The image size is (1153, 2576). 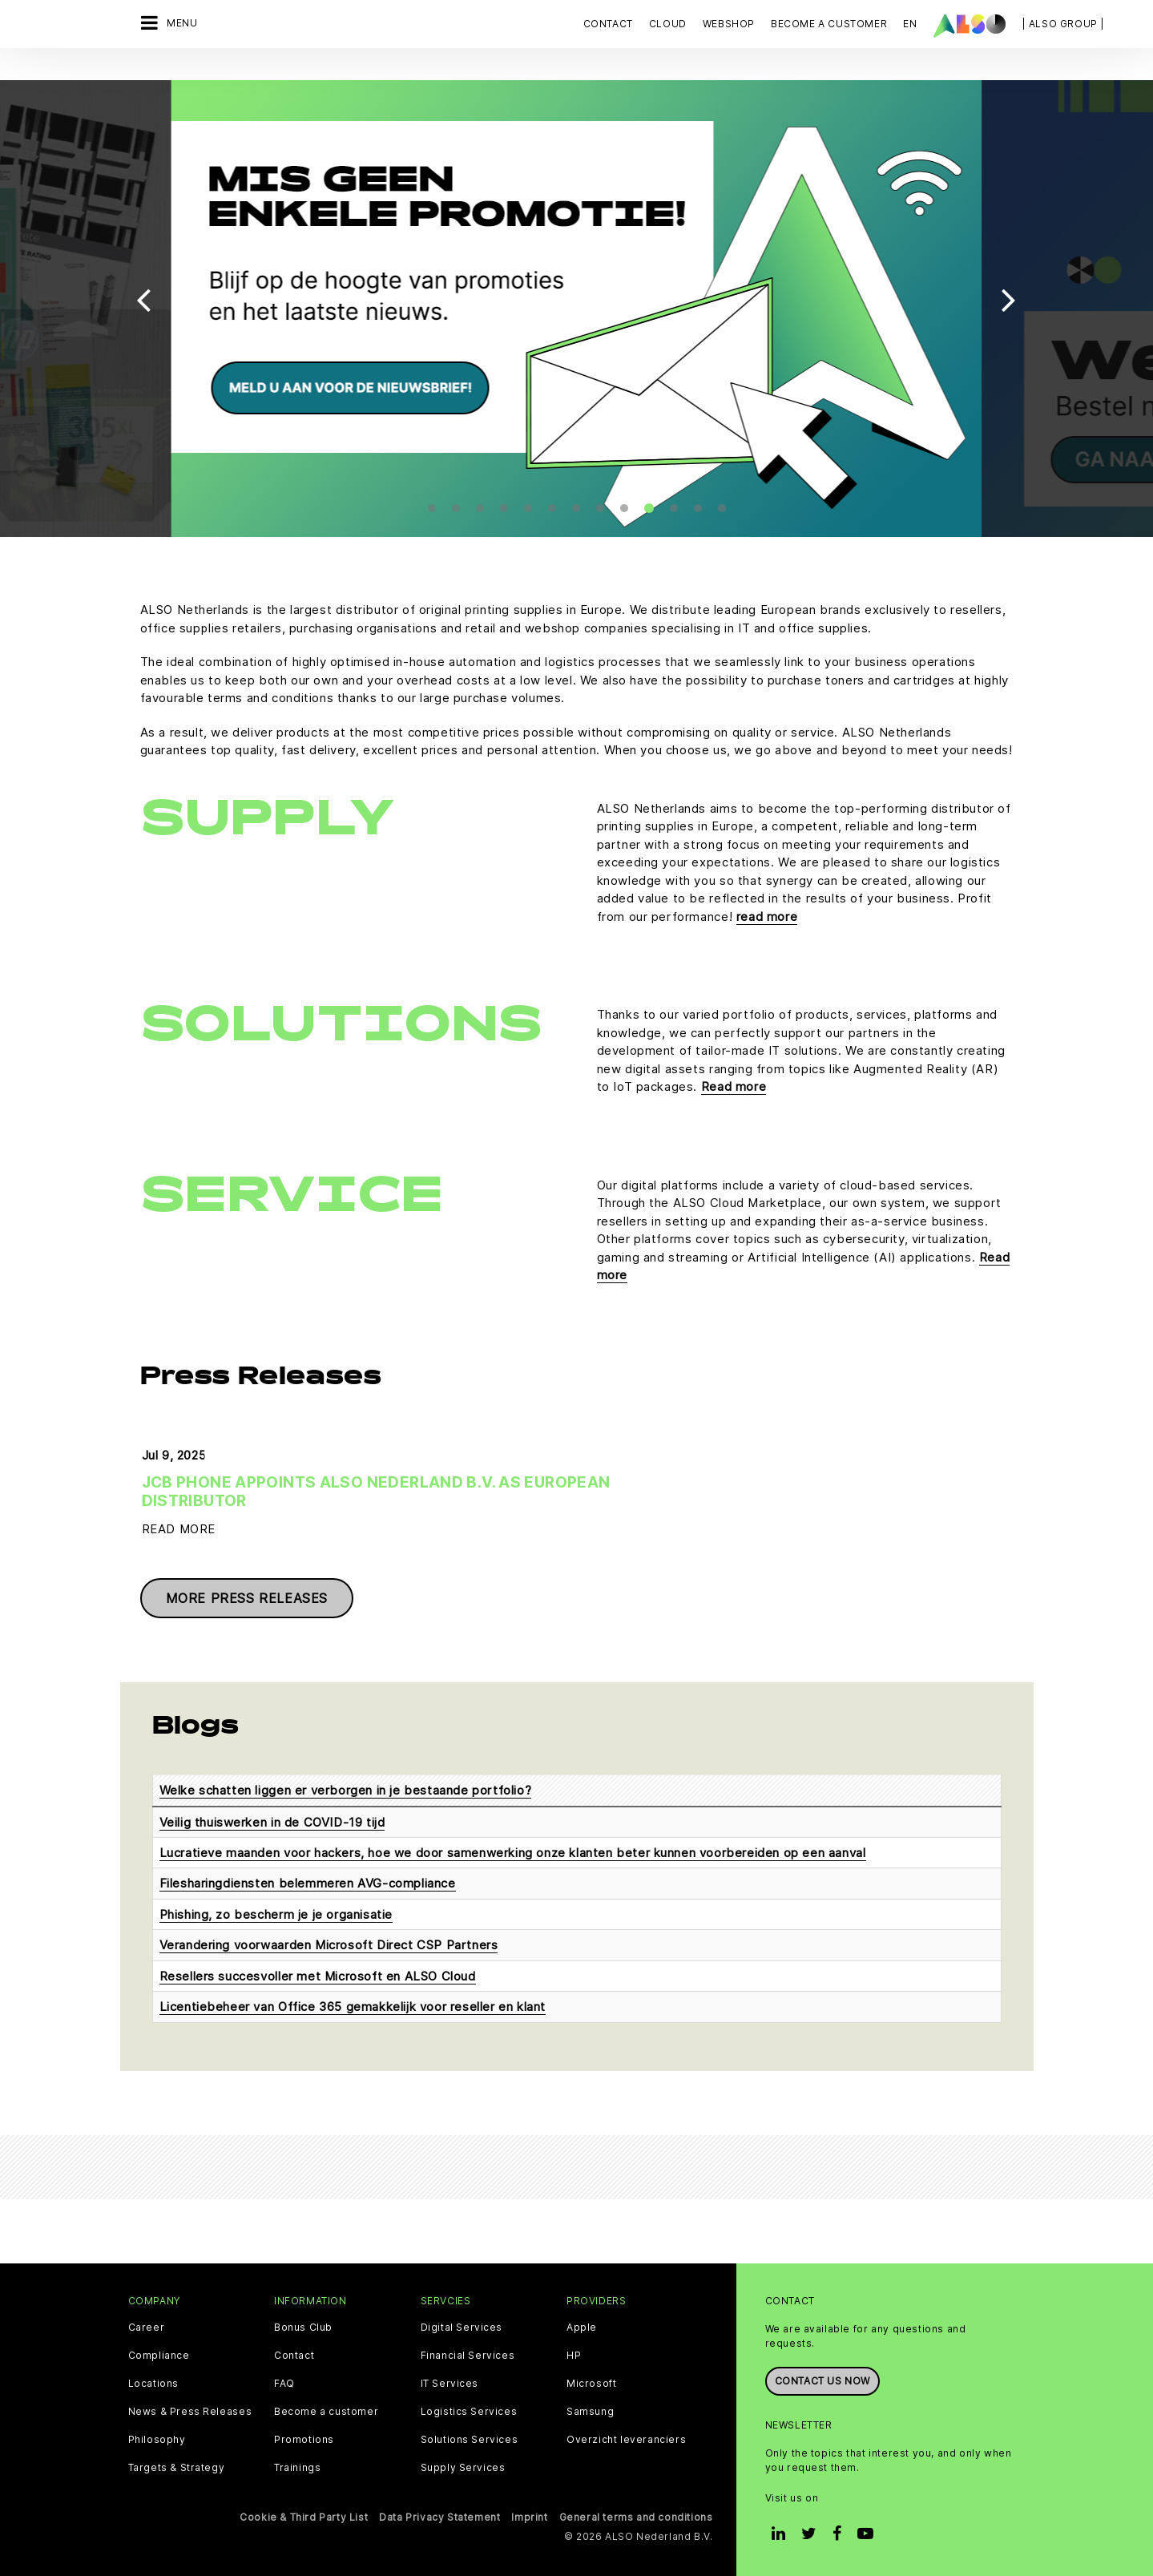 What do you see at coordinates (450, 2382) in the screenshot?
I see `IT Services` at bounding box center [450, 2382].